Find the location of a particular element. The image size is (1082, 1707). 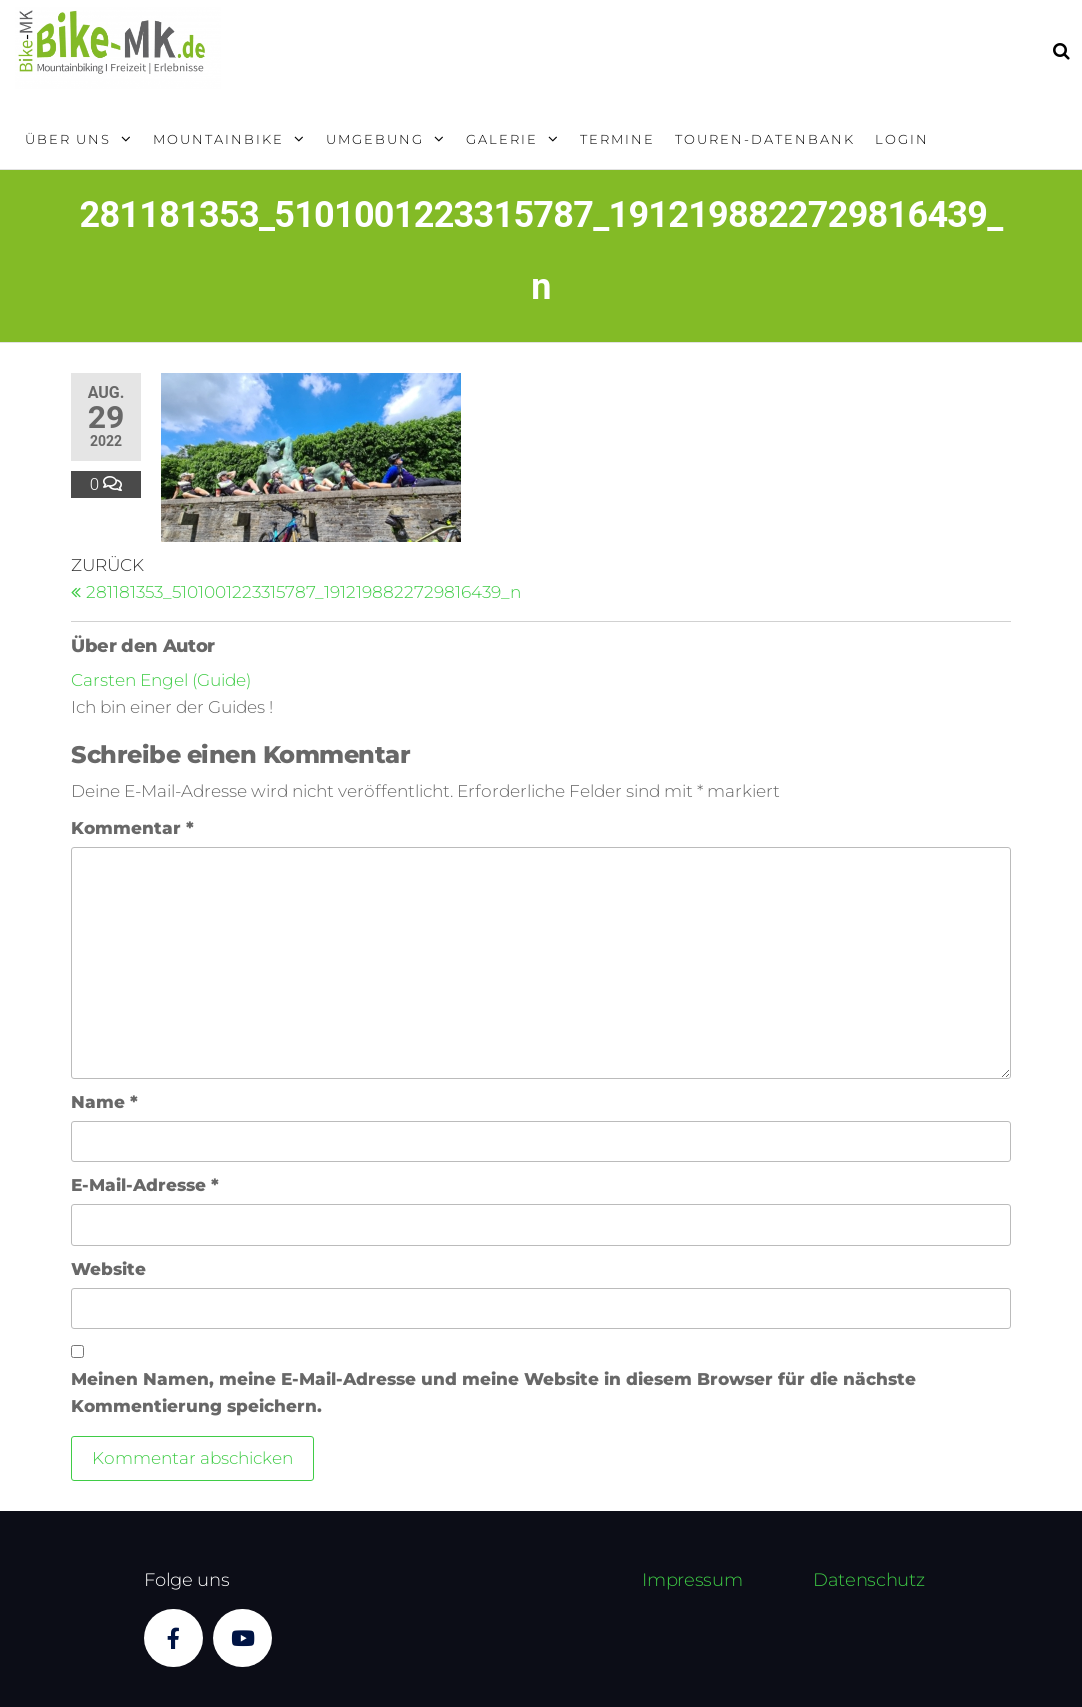

Datenschutz is located at coordinates (868, 1580).